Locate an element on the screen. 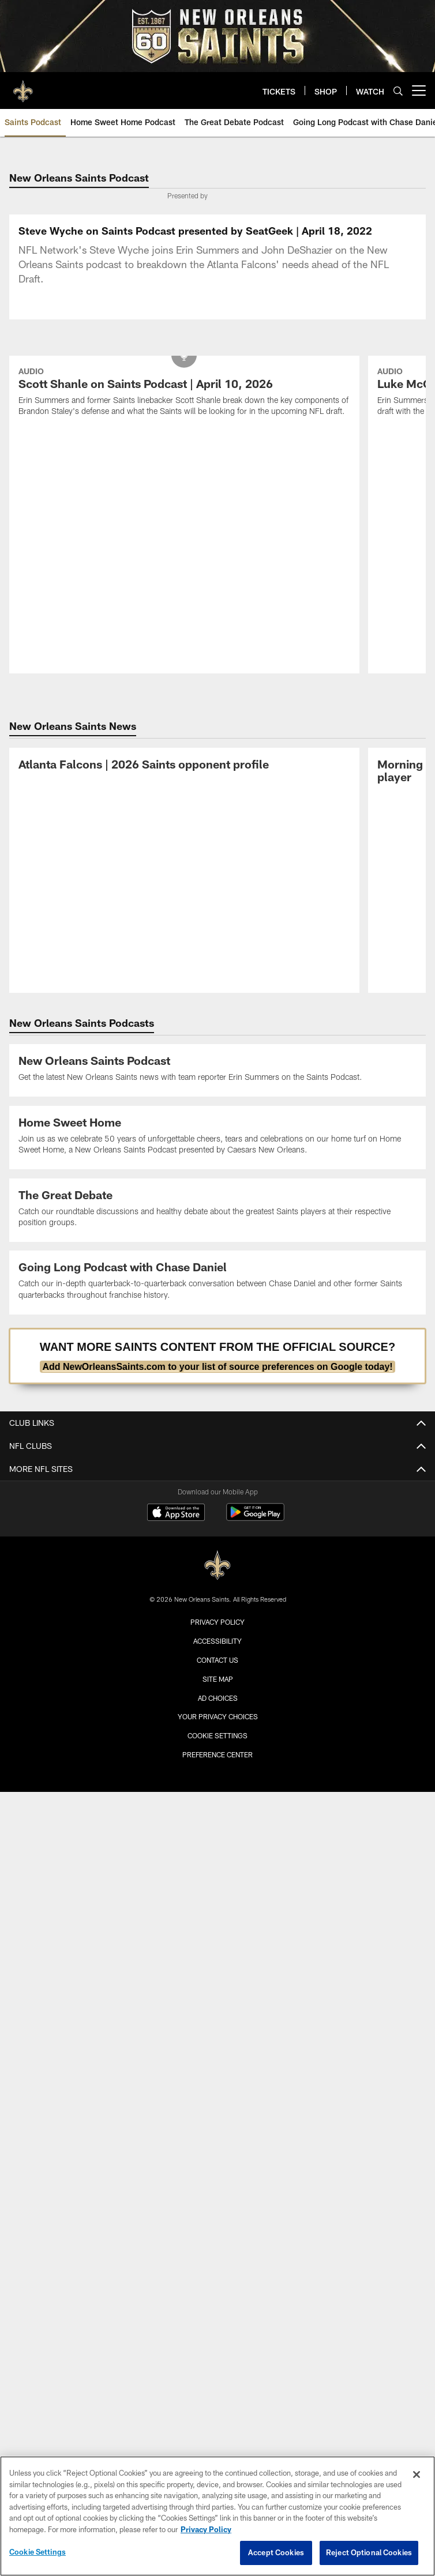 This screenshot has width=435, height=2576. Cookie Settings is located at coordinates (217, 1735).